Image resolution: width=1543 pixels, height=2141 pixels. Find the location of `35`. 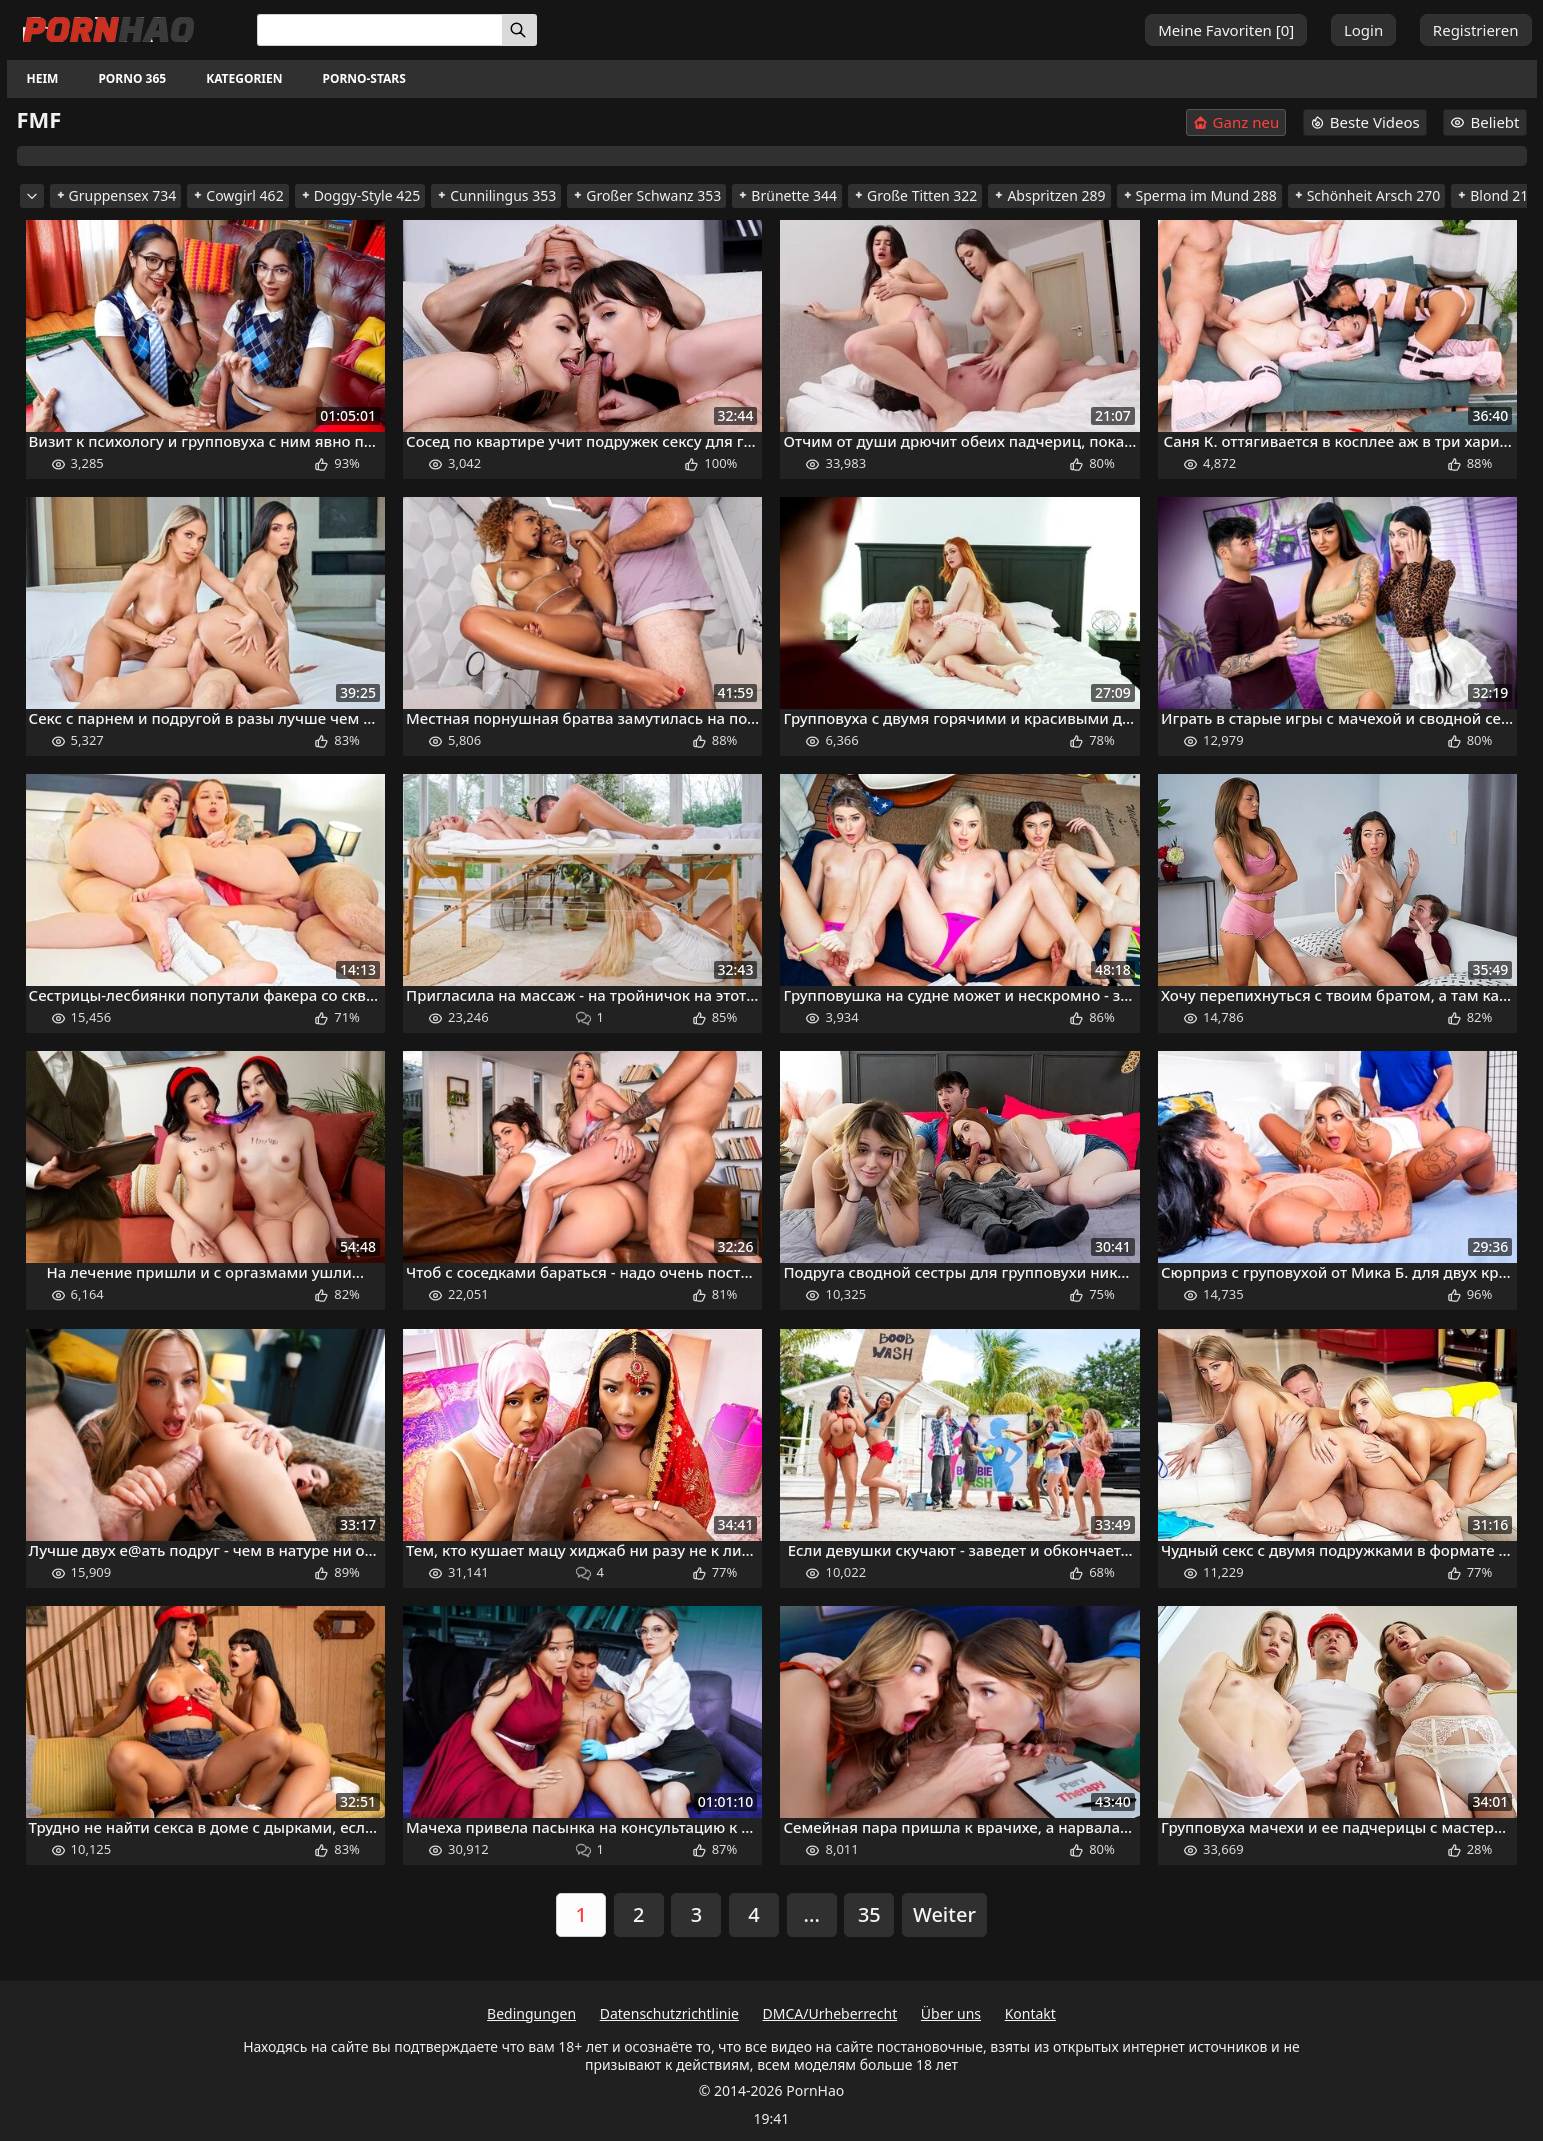

35 is located at coordinates (869, 1914).